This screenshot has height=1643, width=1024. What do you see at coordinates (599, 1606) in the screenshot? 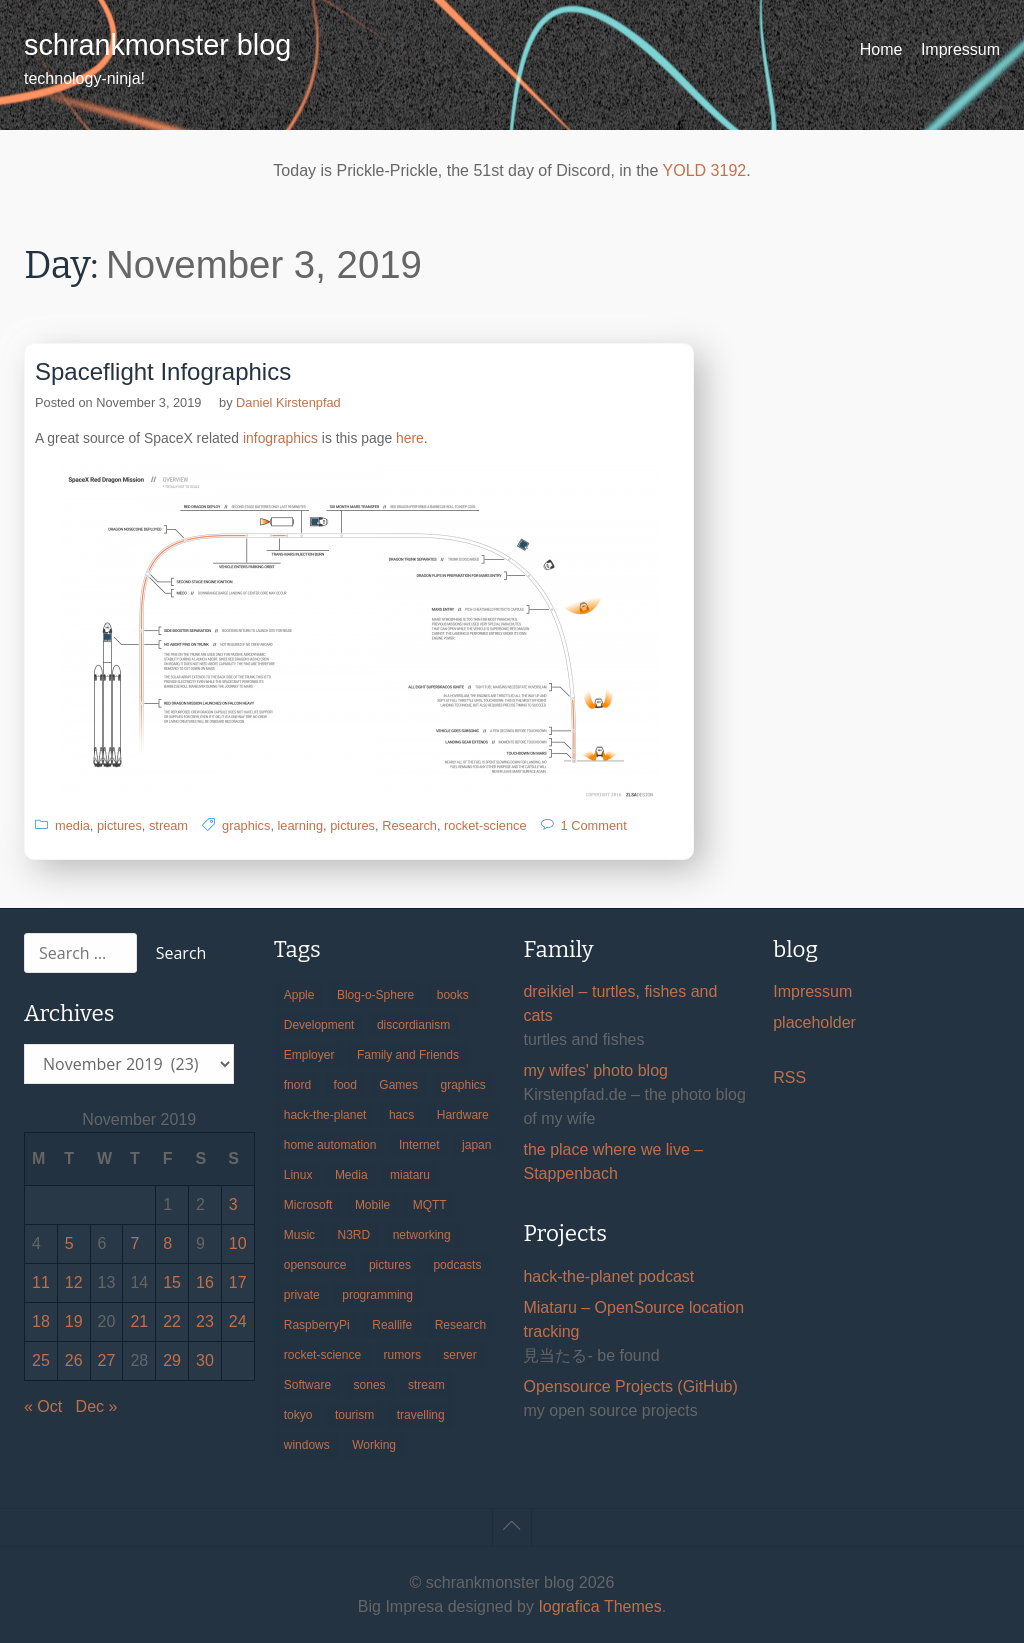
I see `Iografica Themes` at bounding box center [599, 1606].